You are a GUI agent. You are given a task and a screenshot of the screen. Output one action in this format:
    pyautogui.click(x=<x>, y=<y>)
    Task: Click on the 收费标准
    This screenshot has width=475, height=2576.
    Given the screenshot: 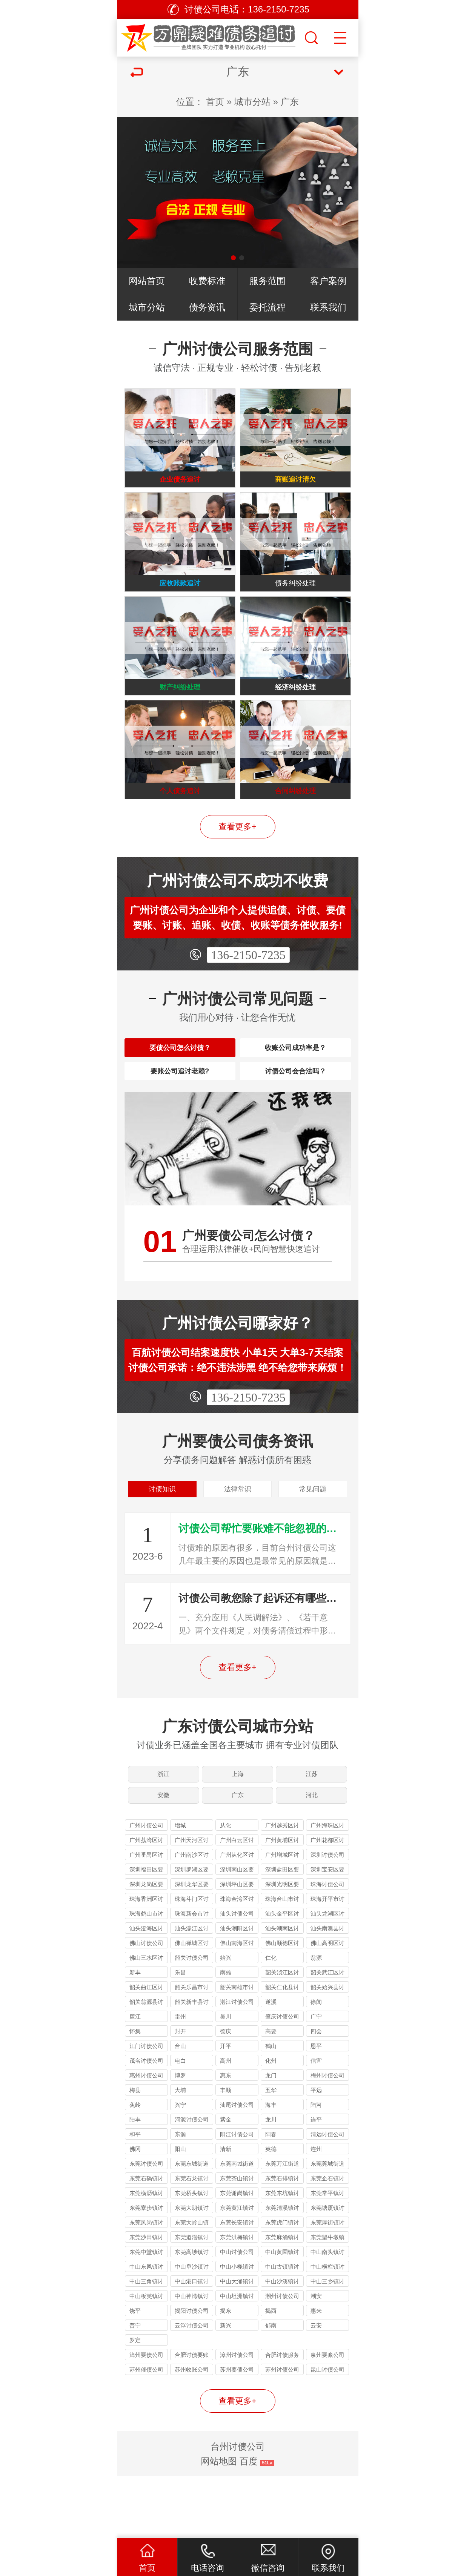 What is the action you would take?
    pyautogui.click(x=207, y=281)
    